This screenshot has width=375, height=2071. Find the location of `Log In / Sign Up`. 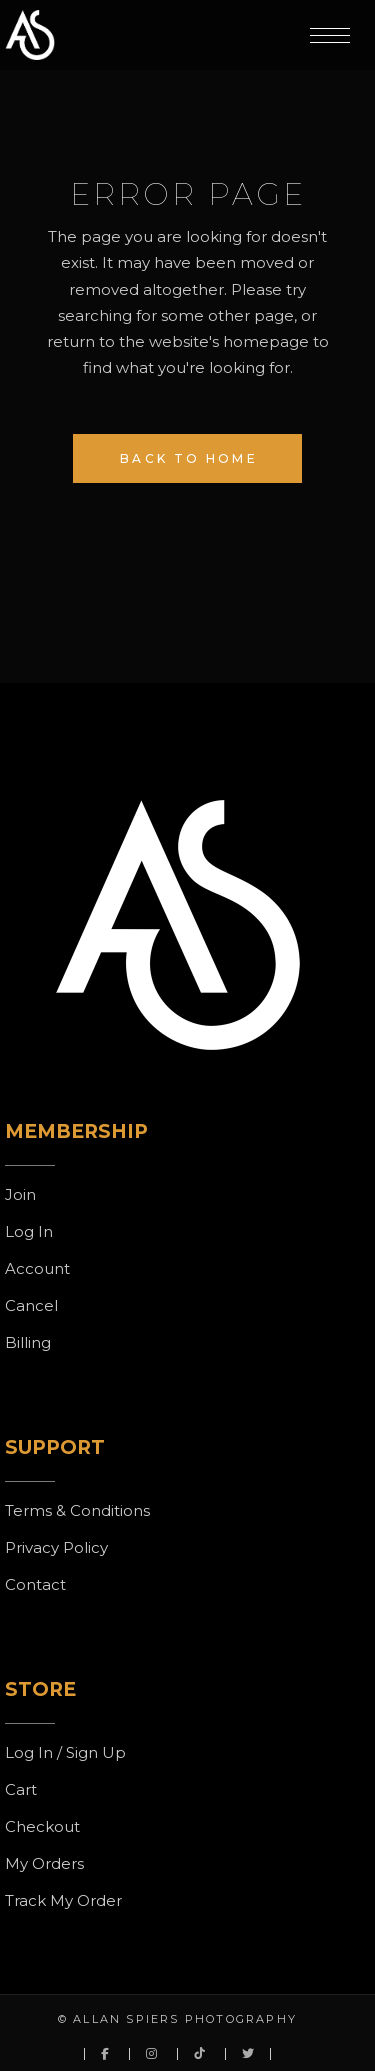

Log In / Sign Up is located at coordinates (65, 1752).